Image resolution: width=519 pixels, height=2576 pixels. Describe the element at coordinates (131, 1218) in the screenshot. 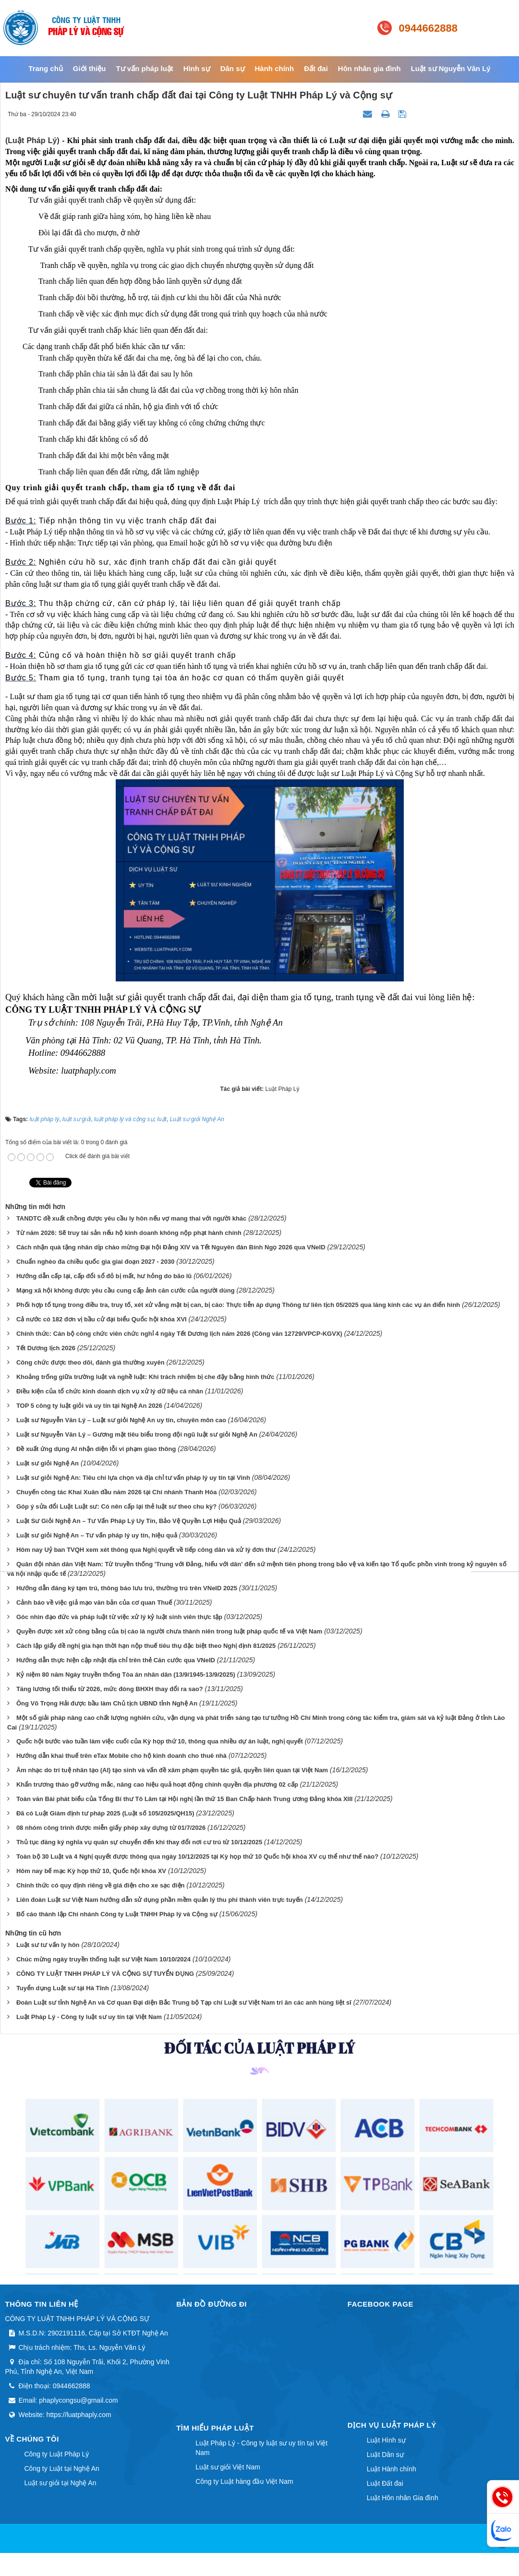

I see `TANDTC đề xuất chồng được yêu cầu ly hôn nếu vợ mang thai với người khác` at that location.